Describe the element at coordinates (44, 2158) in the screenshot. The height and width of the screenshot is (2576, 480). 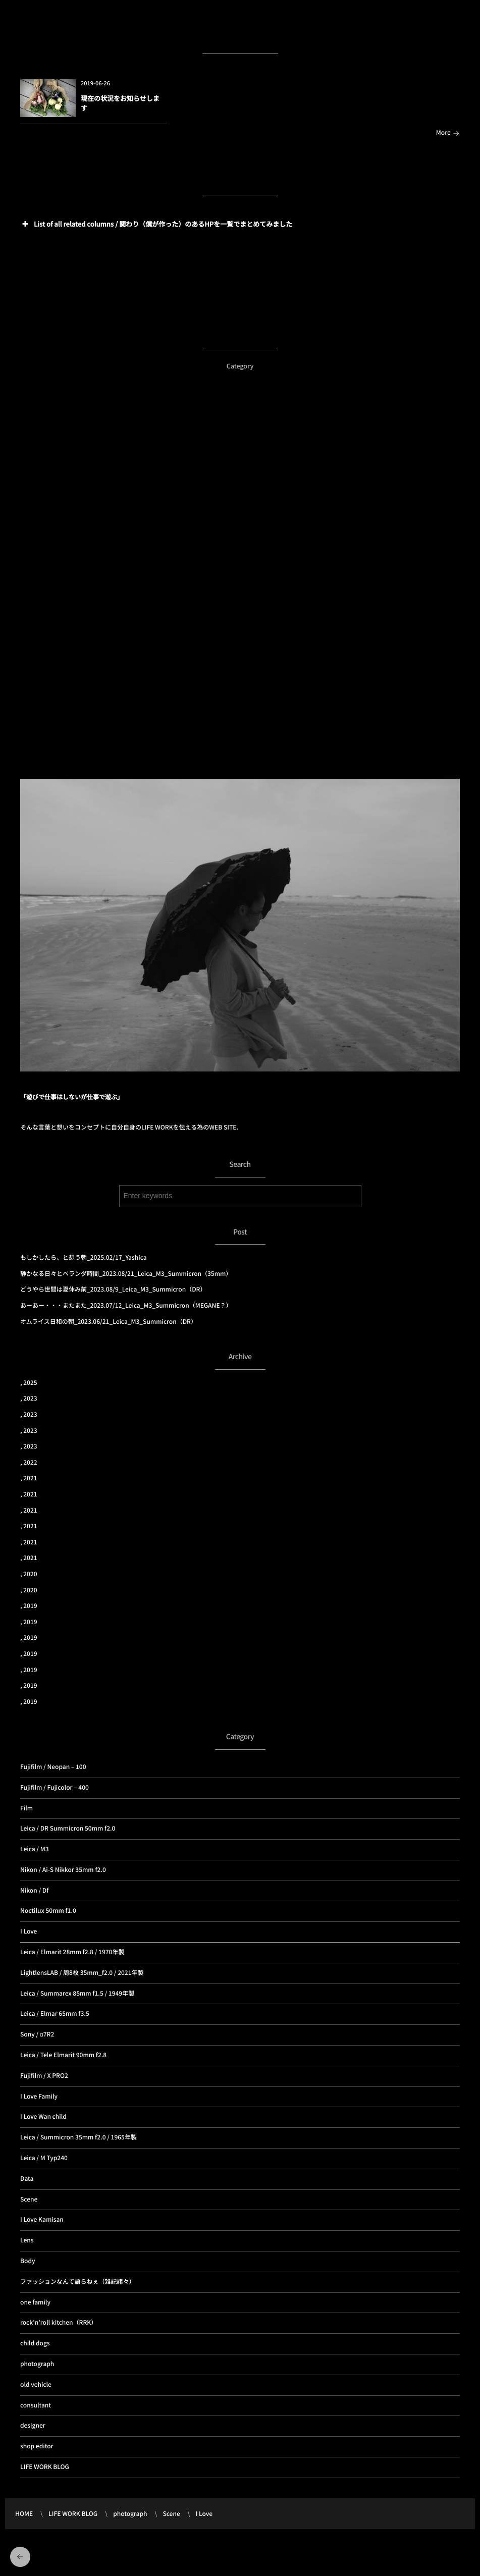
I see `Leica / M Typ240` at that location.